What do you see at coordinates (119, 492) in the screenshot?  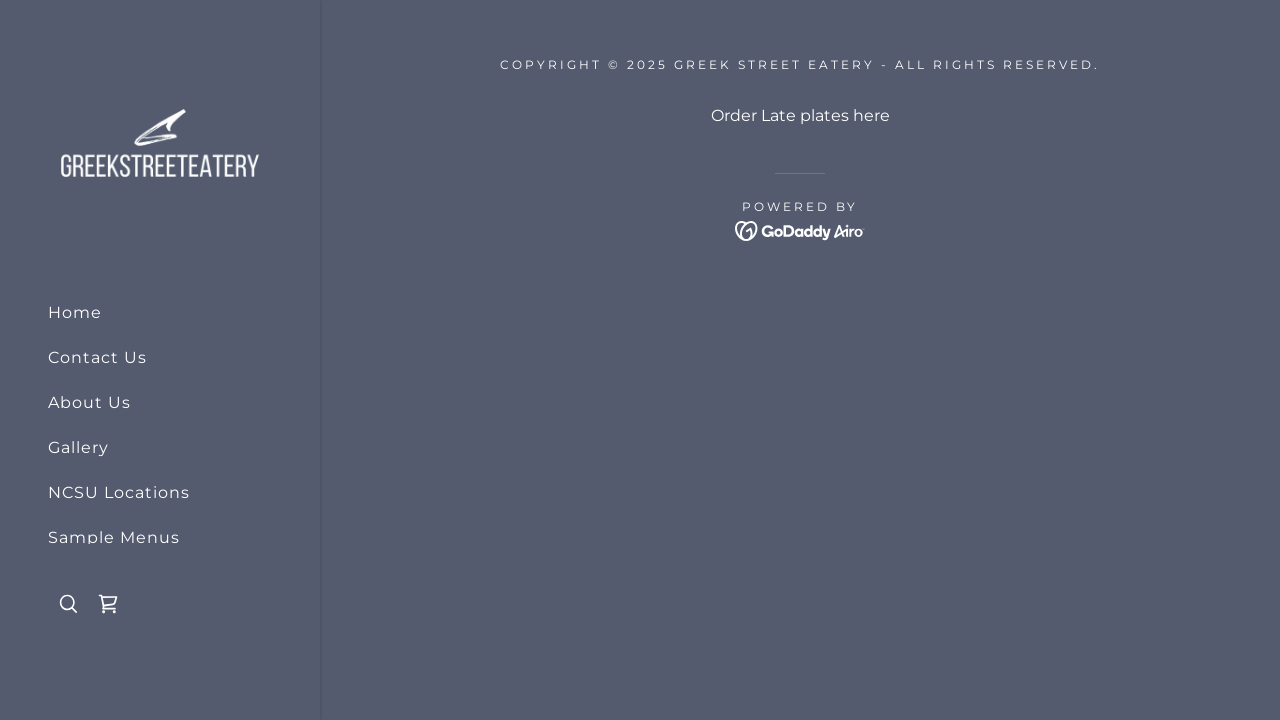 I see `NCSU Locations [link]` at bounding box center [119, 492].